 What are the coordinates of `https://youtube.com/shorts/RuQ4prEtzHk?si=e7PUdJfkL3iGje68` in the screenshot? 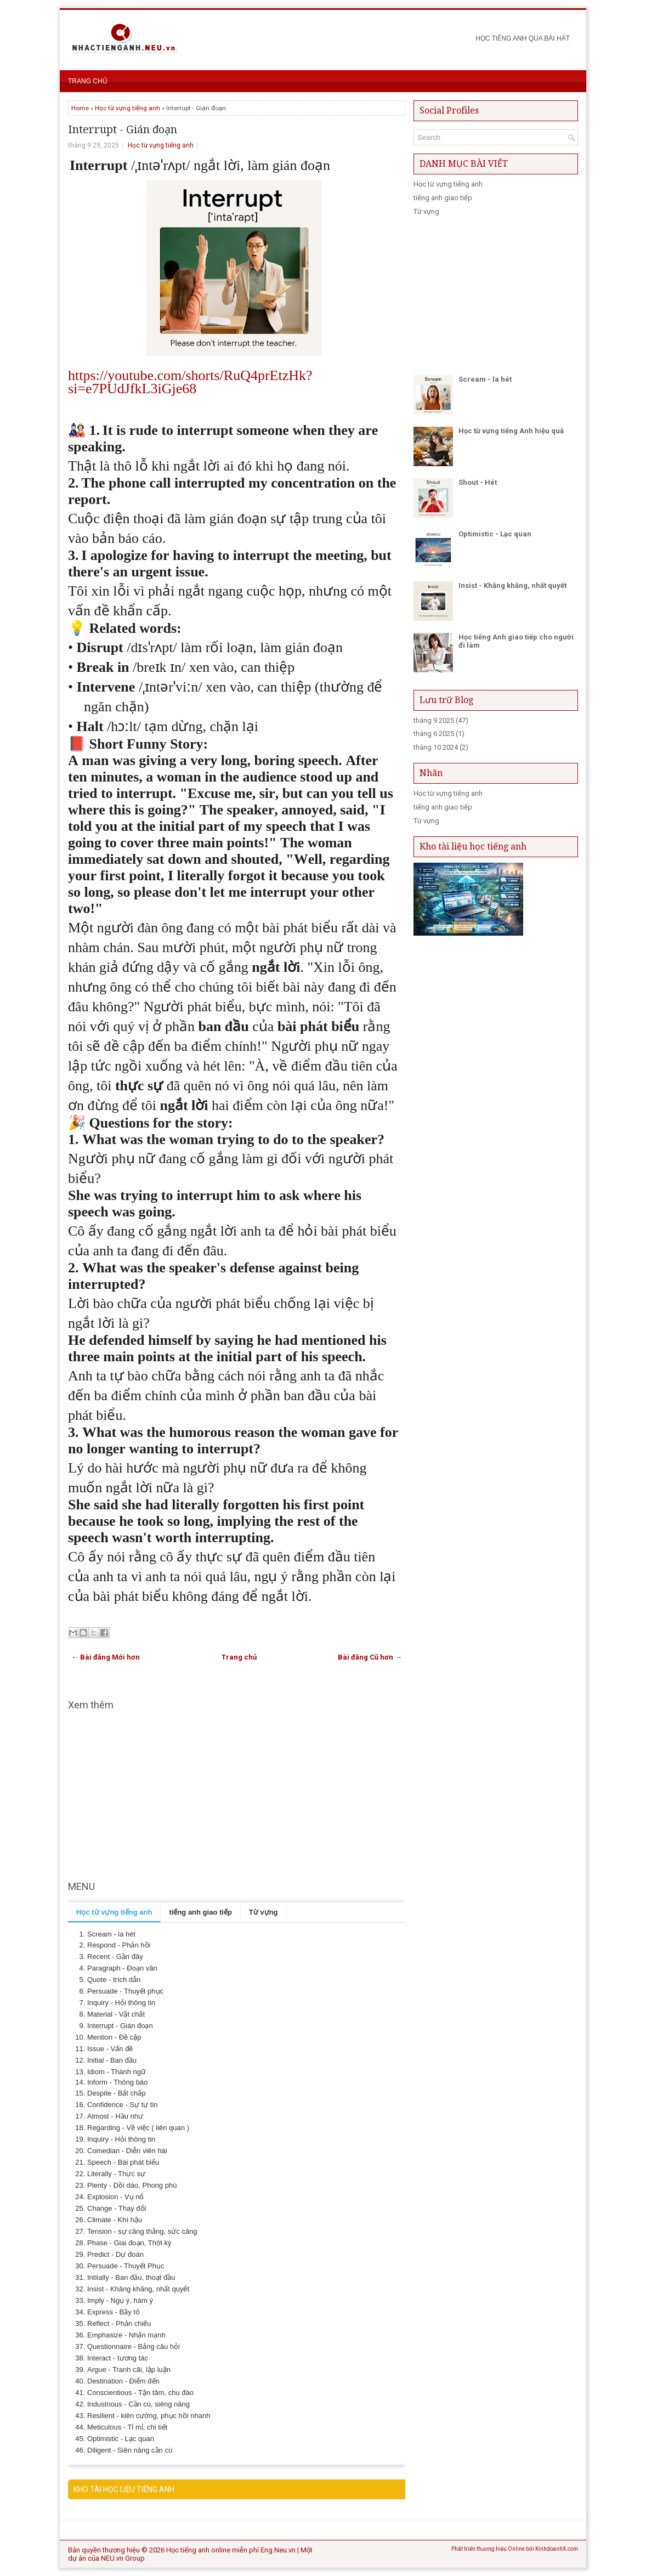 It's located at (190, 382).